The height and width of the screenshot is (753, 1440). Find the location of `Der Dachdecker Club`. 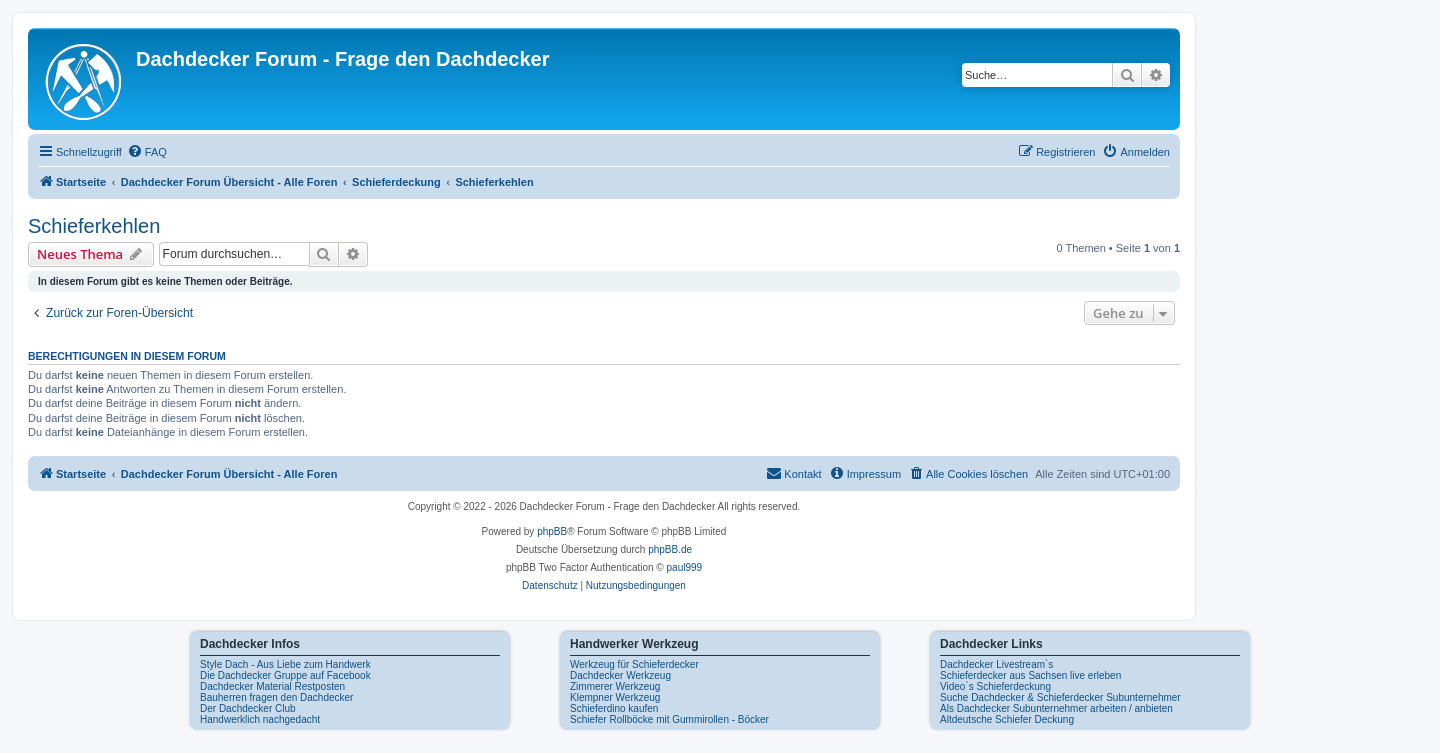

Der Dachdecker Club is located at coordinates (248, 708).